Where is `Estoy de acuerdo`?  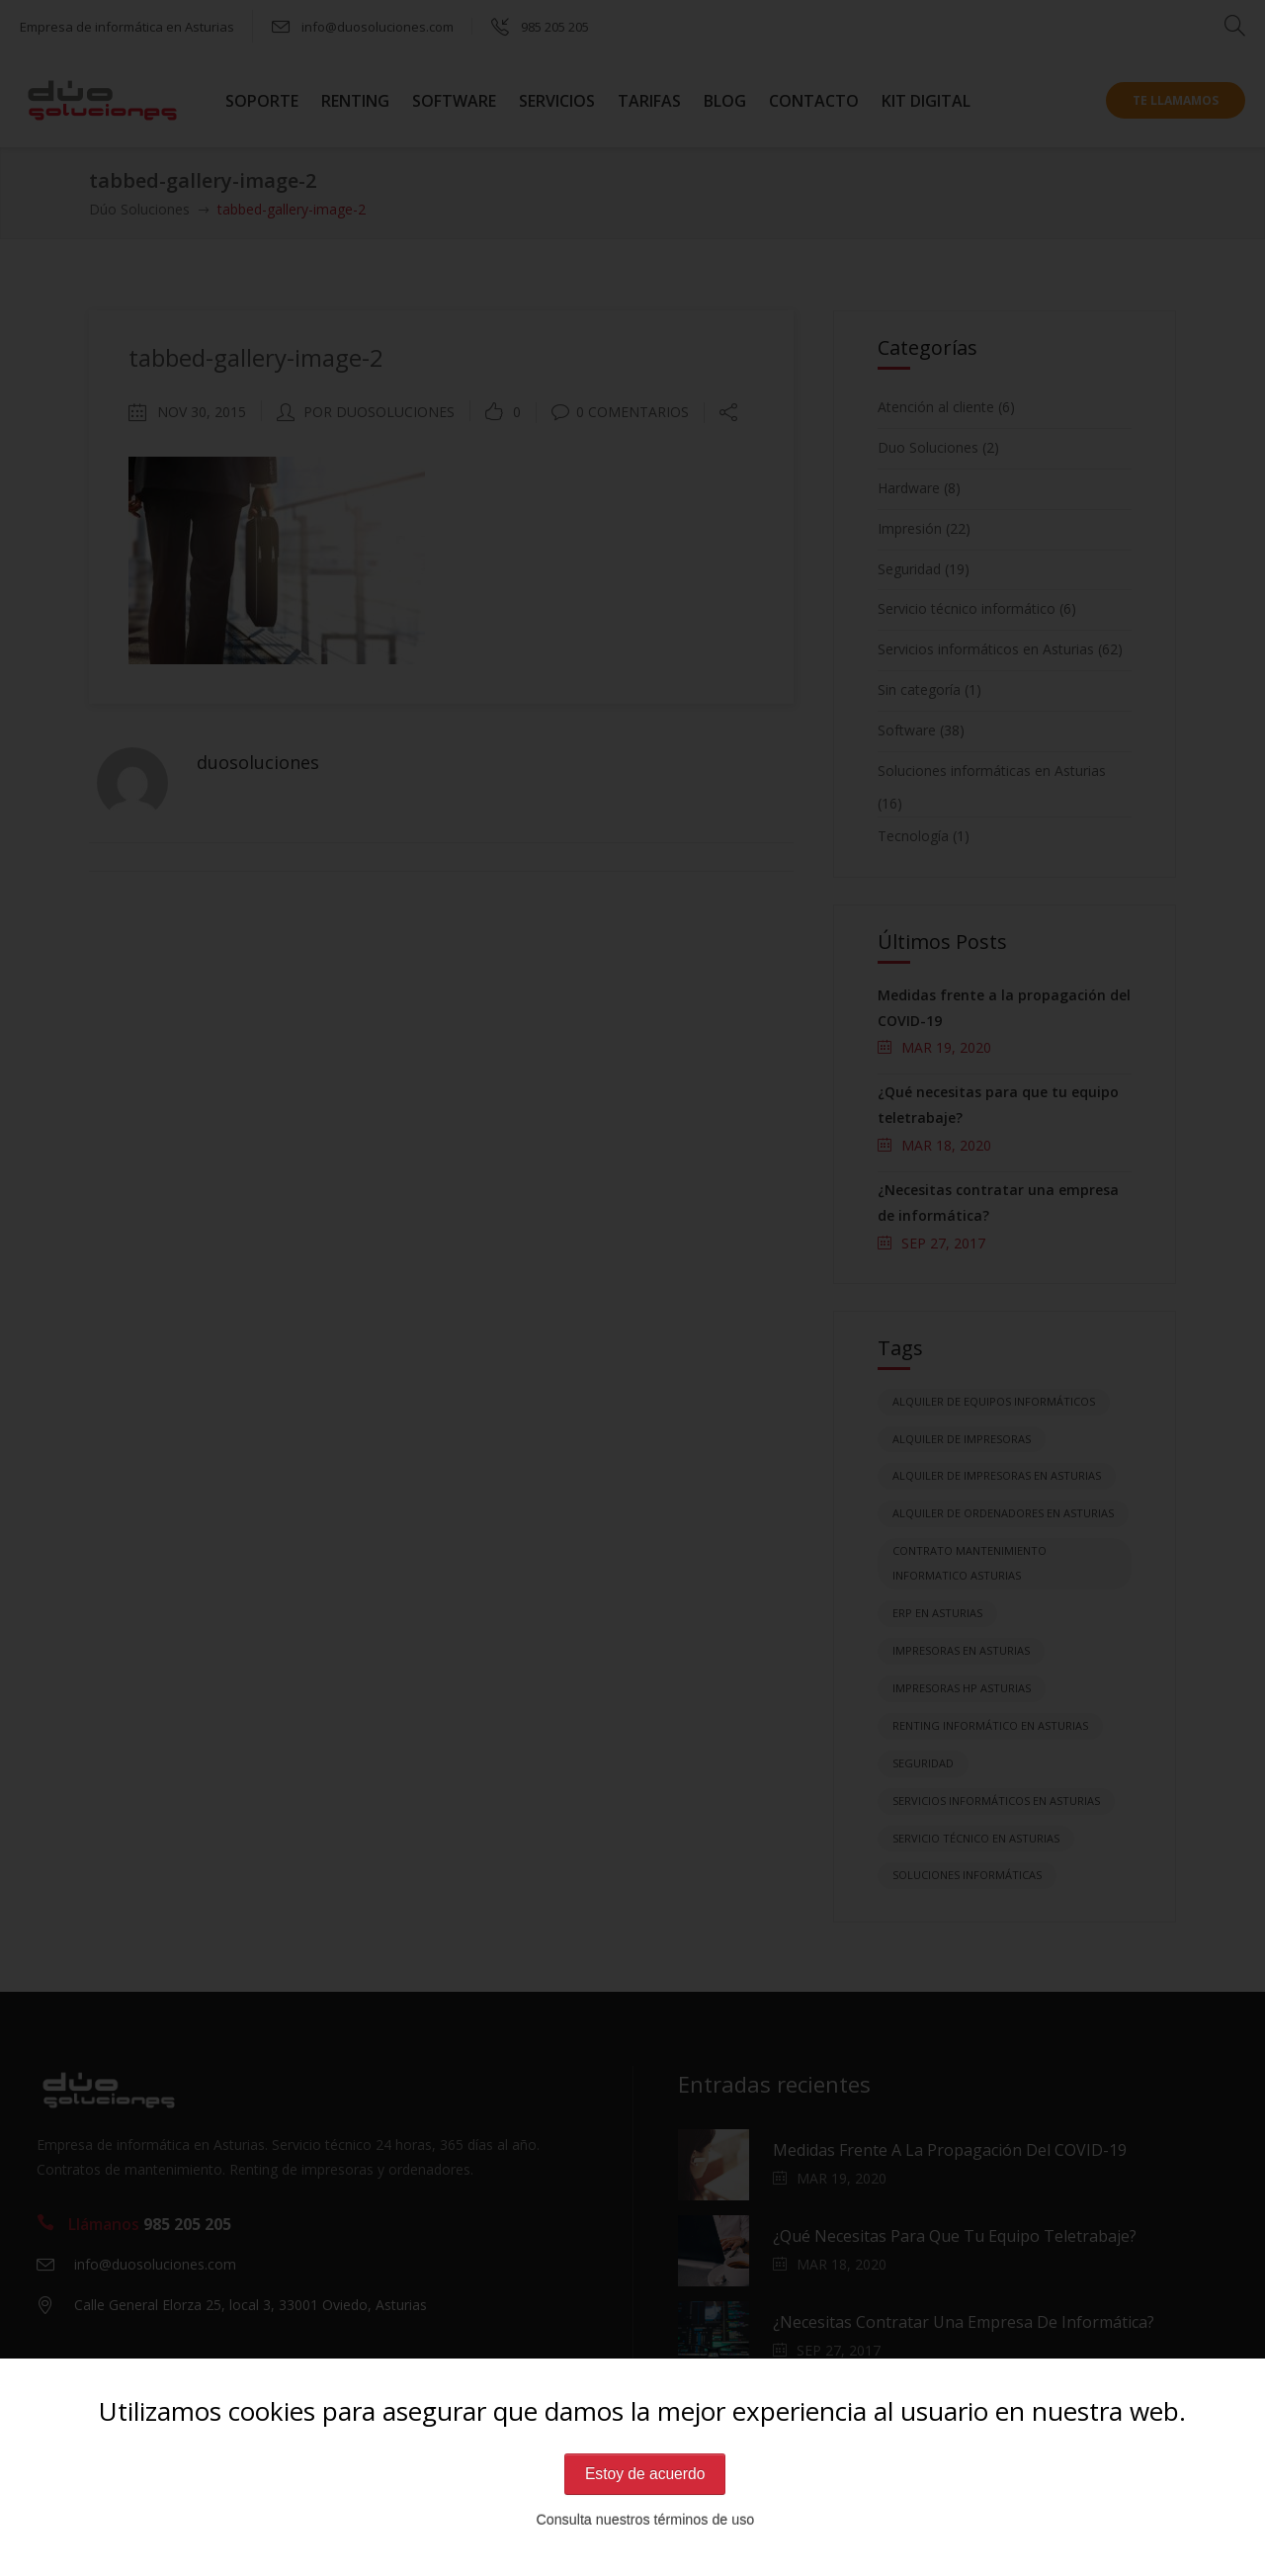
Estoy de acuerdo is located at coordinates (645, 2473).